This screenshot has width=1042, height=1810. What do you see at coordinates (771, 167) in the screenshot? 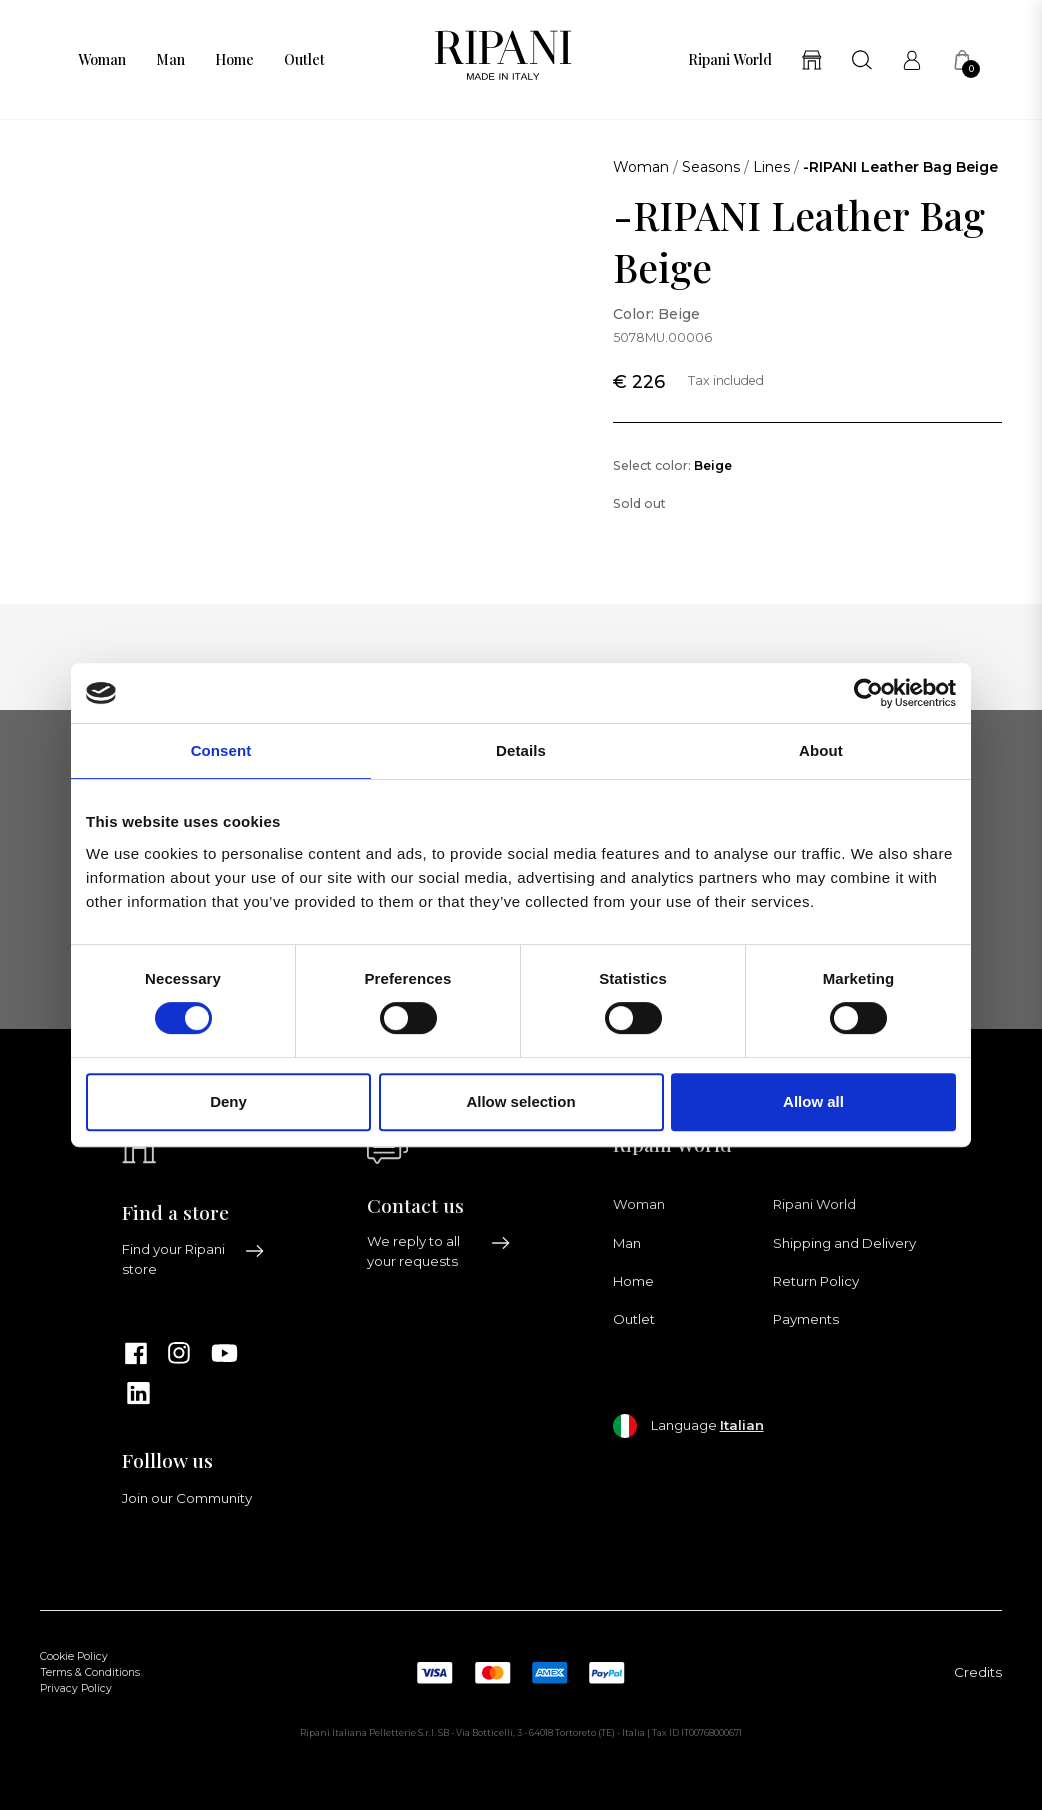
I see `Lines` at bounding box center [771, 167].